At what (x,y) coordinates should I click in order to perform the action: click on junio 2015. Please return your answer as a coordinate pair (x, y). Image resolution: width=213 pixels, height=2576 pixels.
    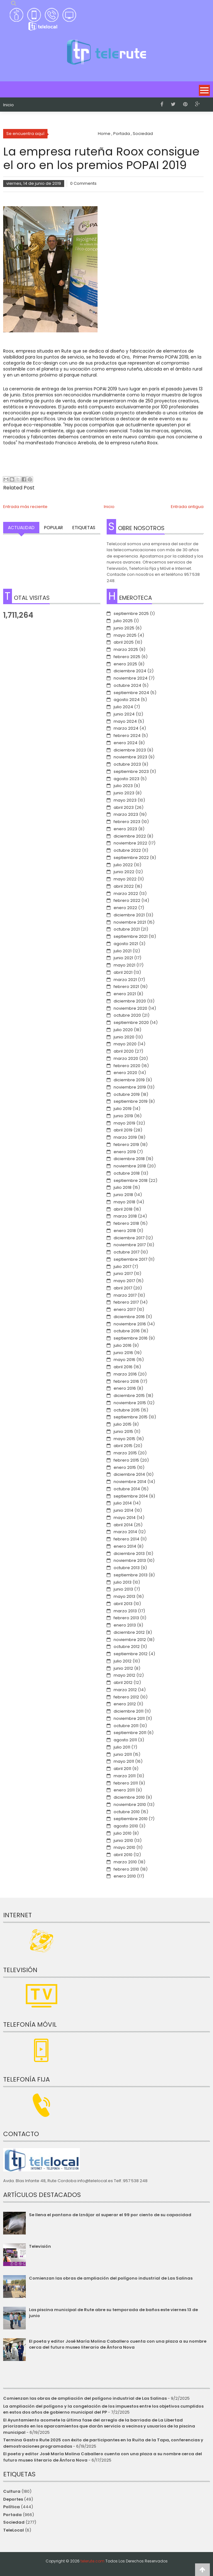
    Looking at the image, I should click on (123, 1431).